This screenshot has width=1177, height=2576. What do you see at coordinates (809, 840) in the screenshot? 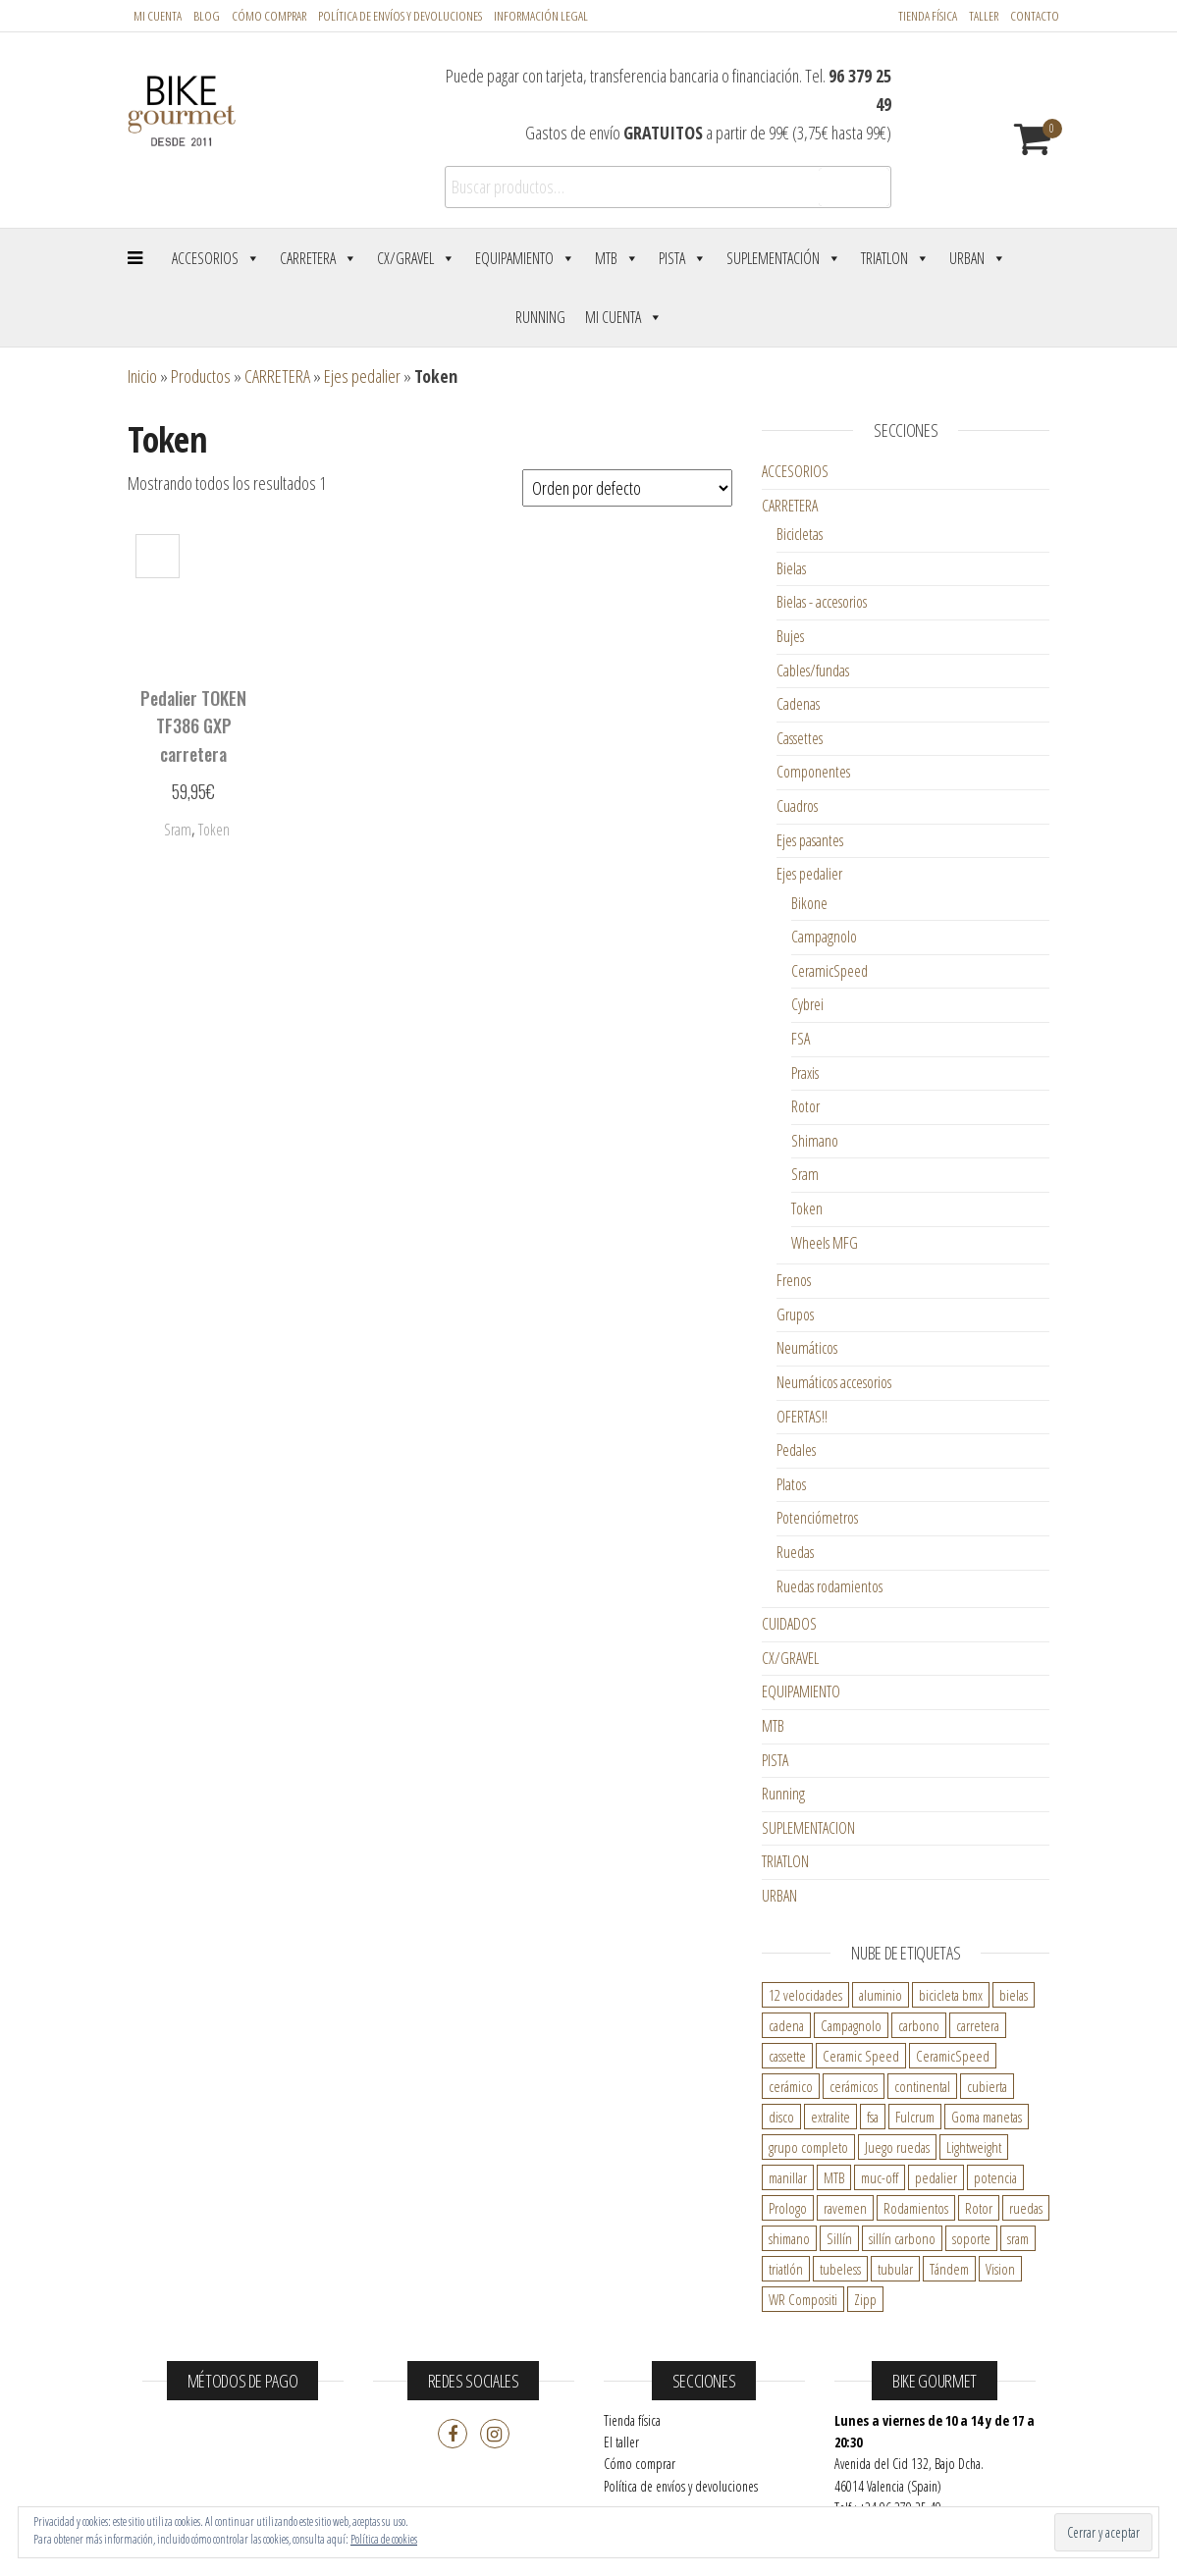
I see `Ejes pasantes` at bounding box center [809, 840].